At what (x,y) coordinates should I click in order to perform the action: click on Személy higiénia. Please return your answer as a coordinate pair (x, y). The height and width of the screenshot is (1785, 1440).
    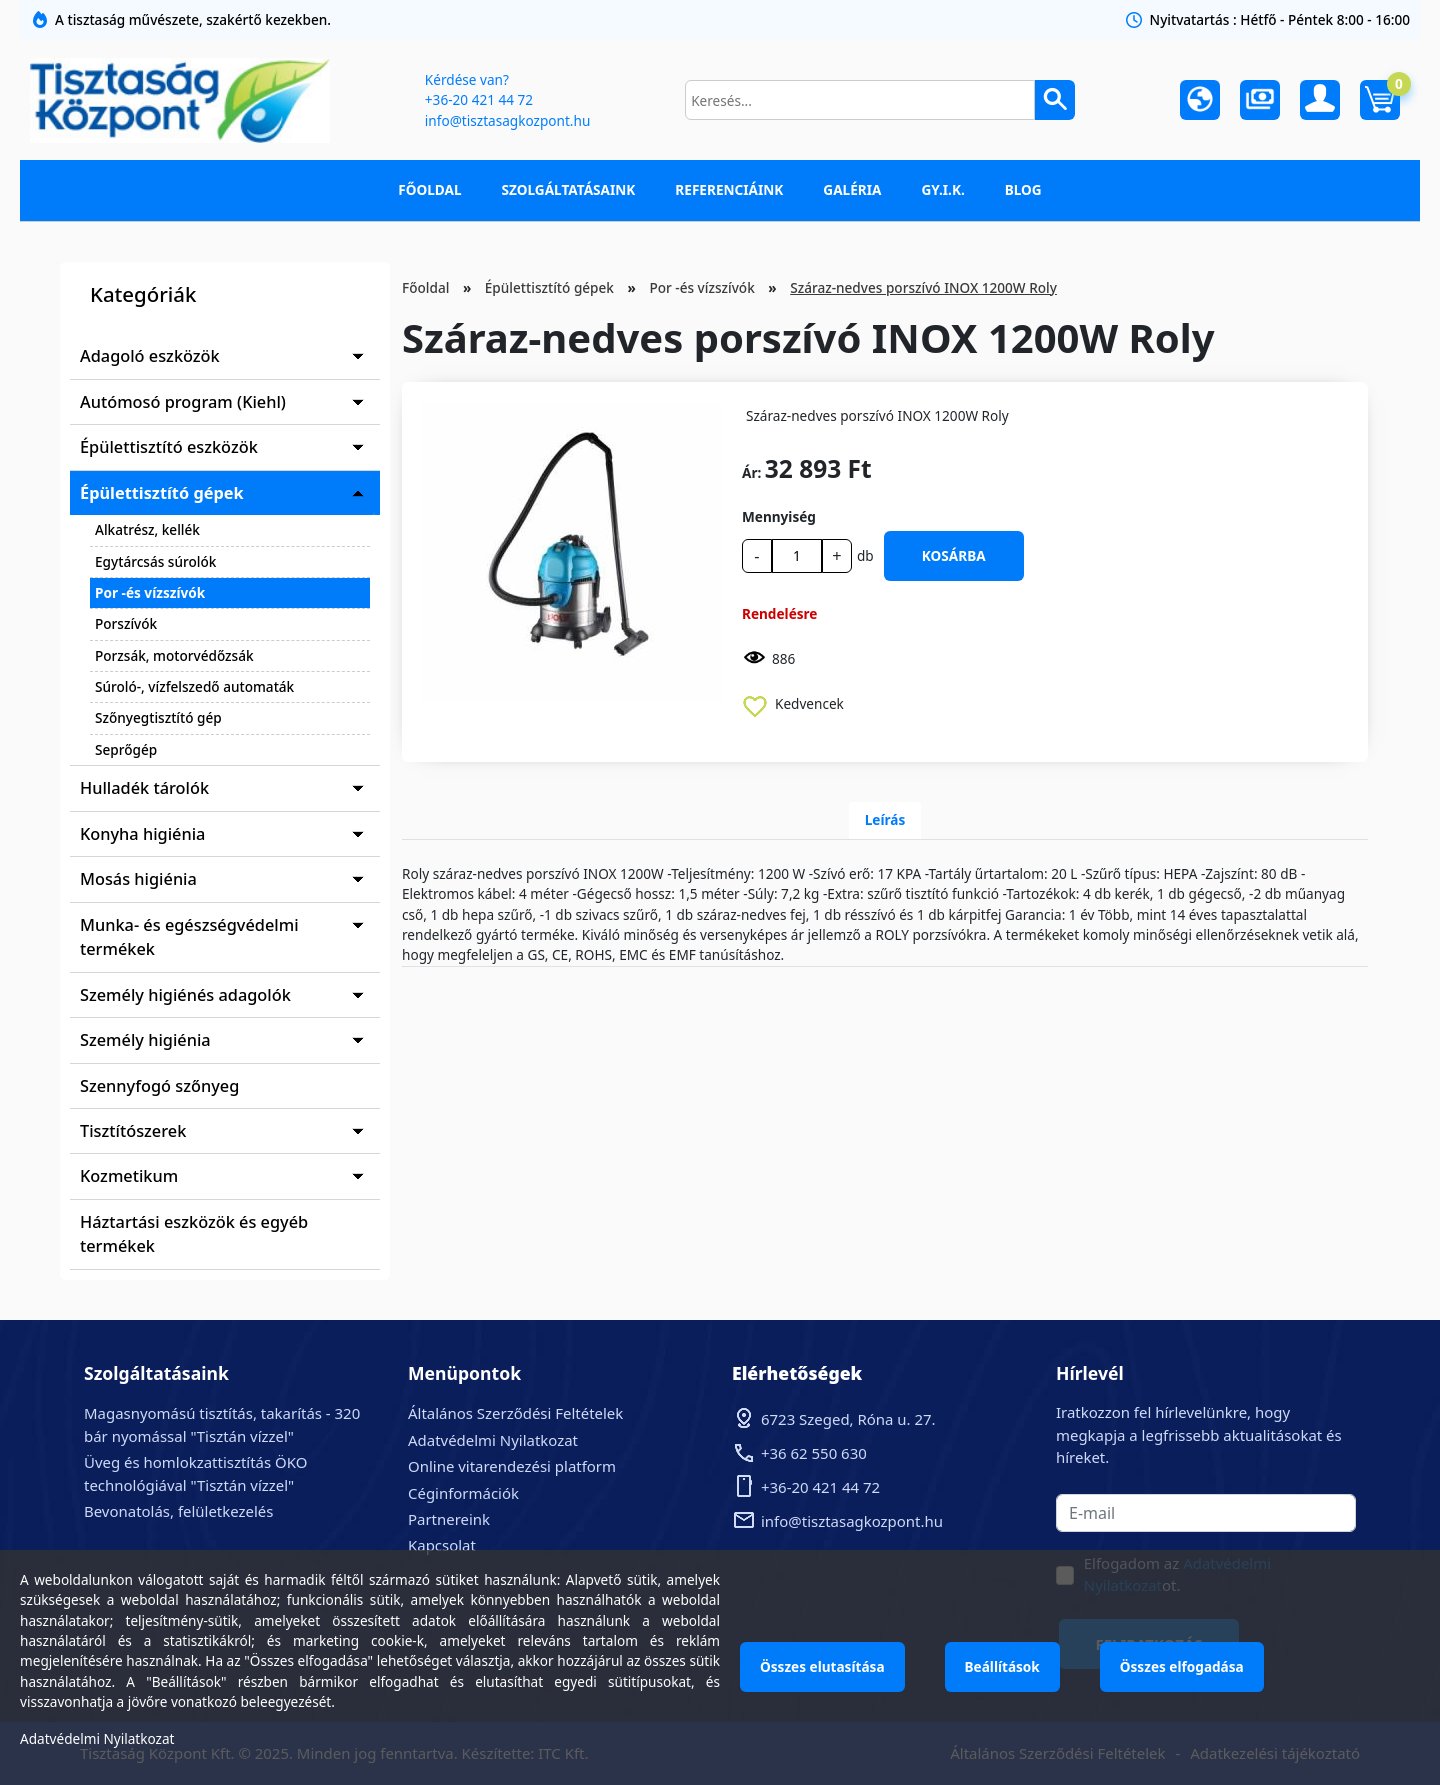
    Looking at the image, I should click on (145, 1040).